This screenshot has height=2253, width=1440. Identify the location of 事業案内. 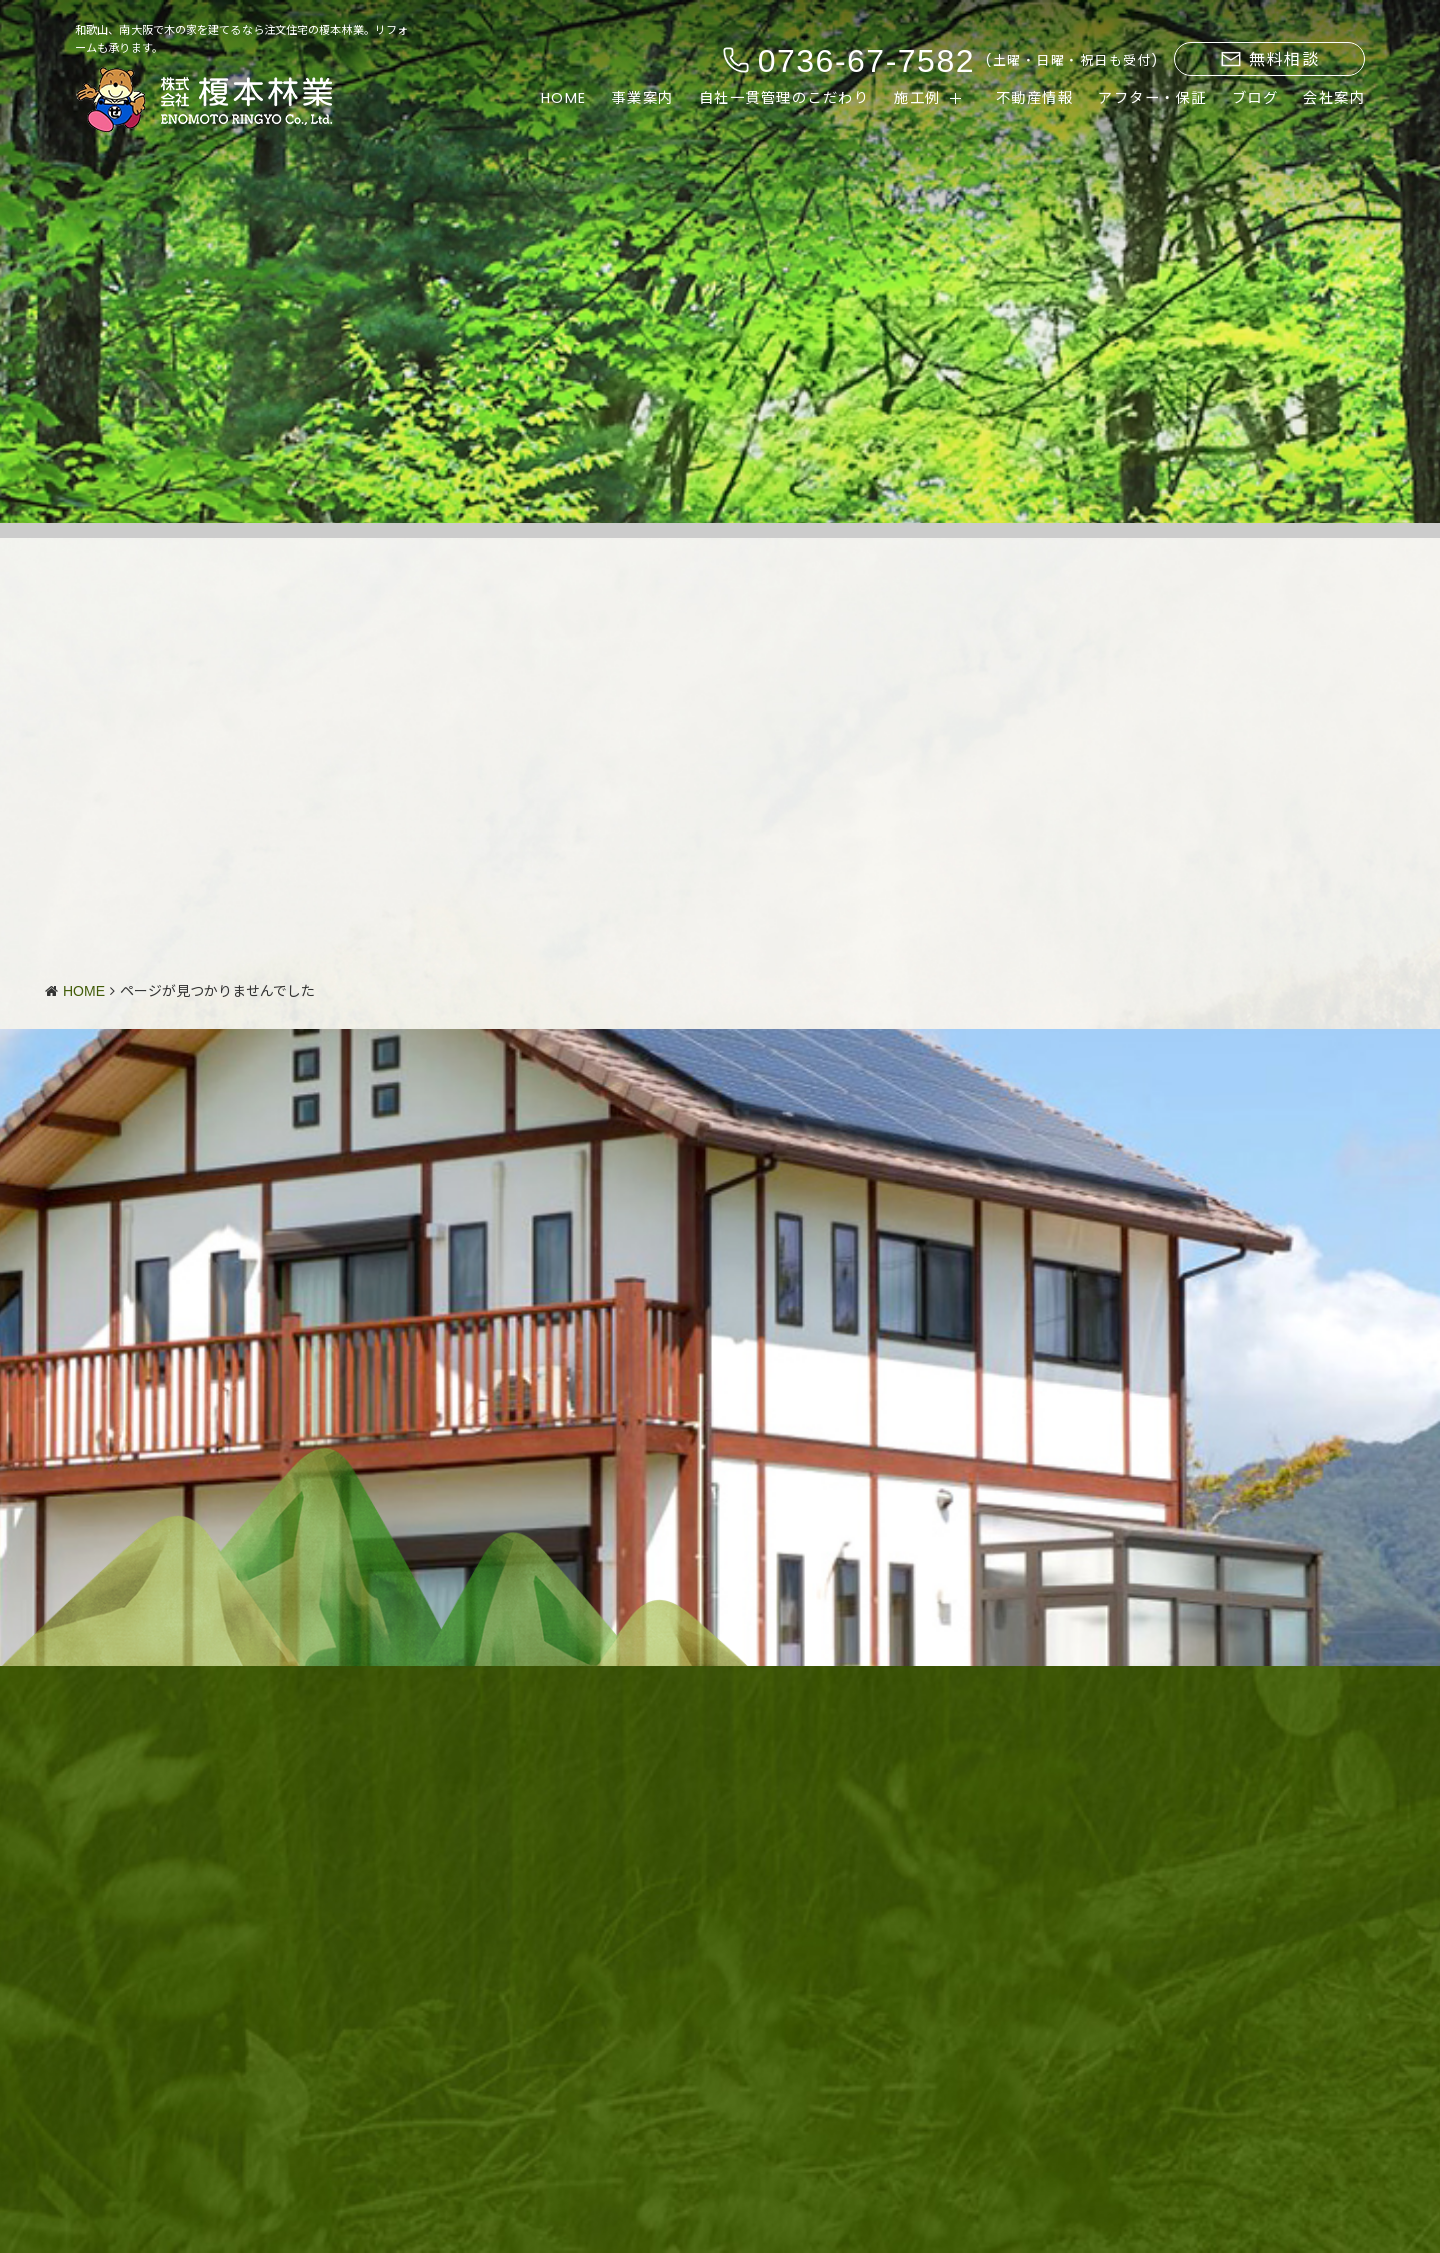
(643, 98).